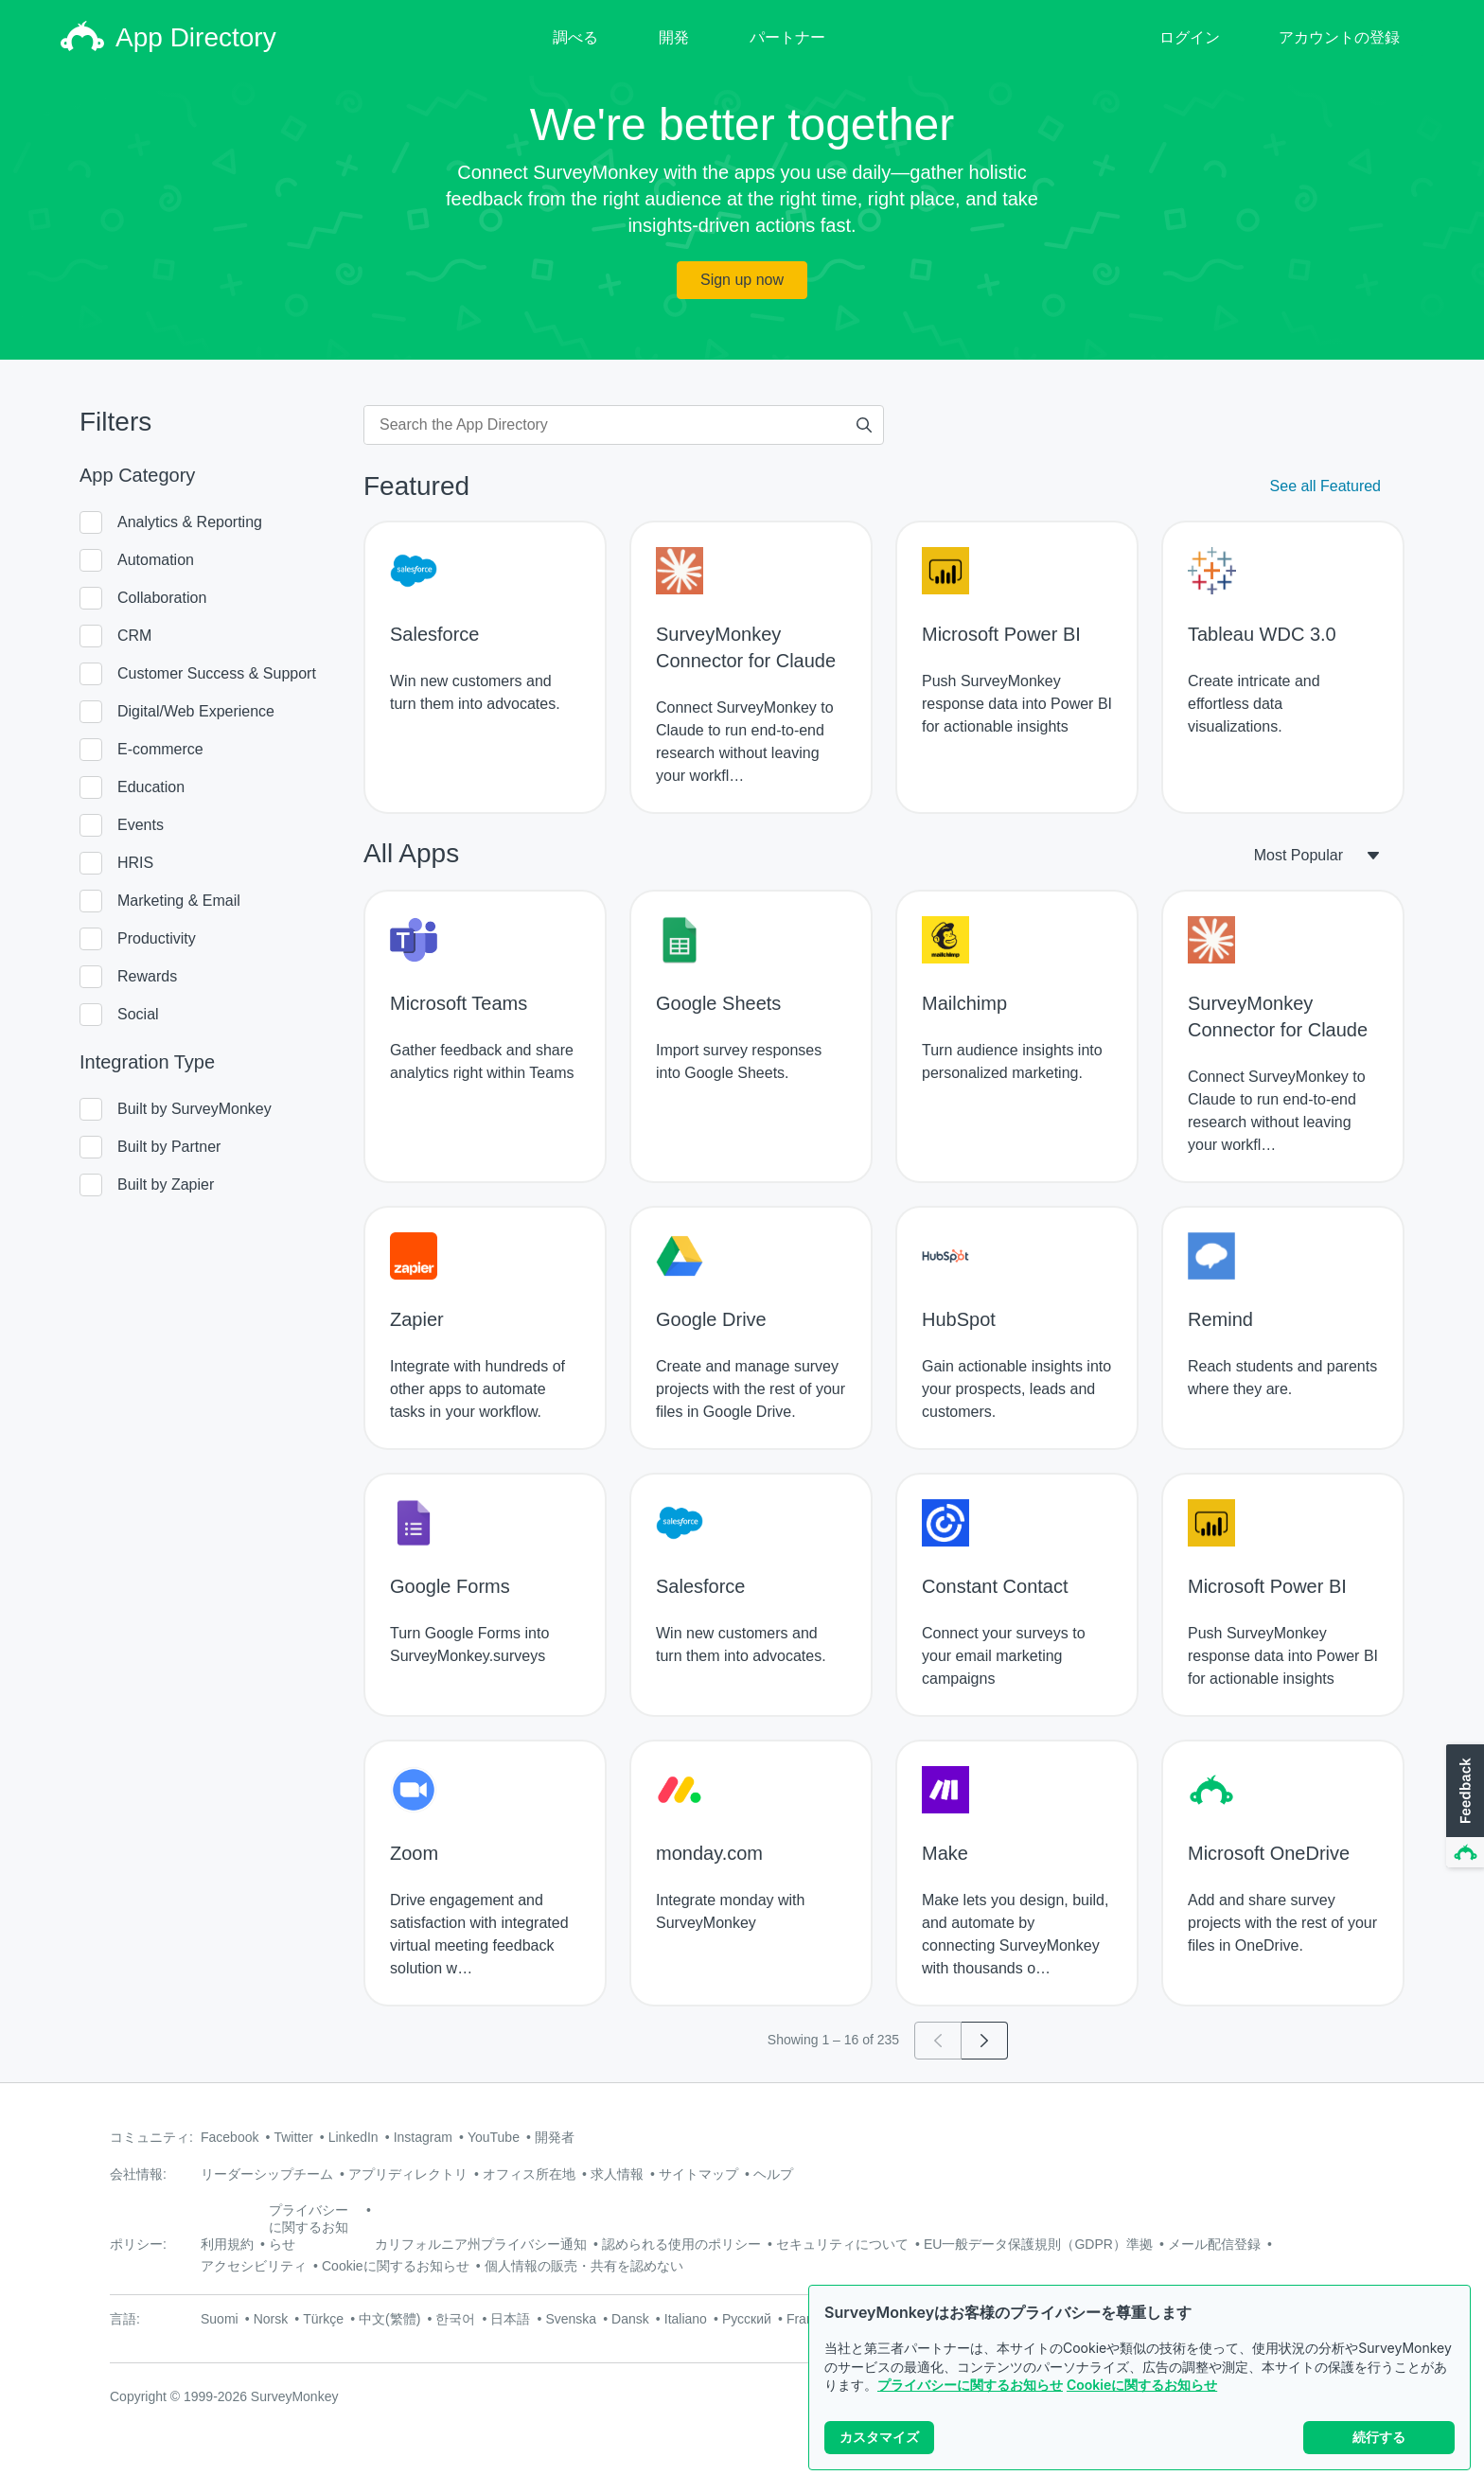 The width and height of the screenshot is (1484, 2475). What do you see at coordinates (570, 2318) in the screenshot?
I see `Svenska` at bounding box center [570, 2318].